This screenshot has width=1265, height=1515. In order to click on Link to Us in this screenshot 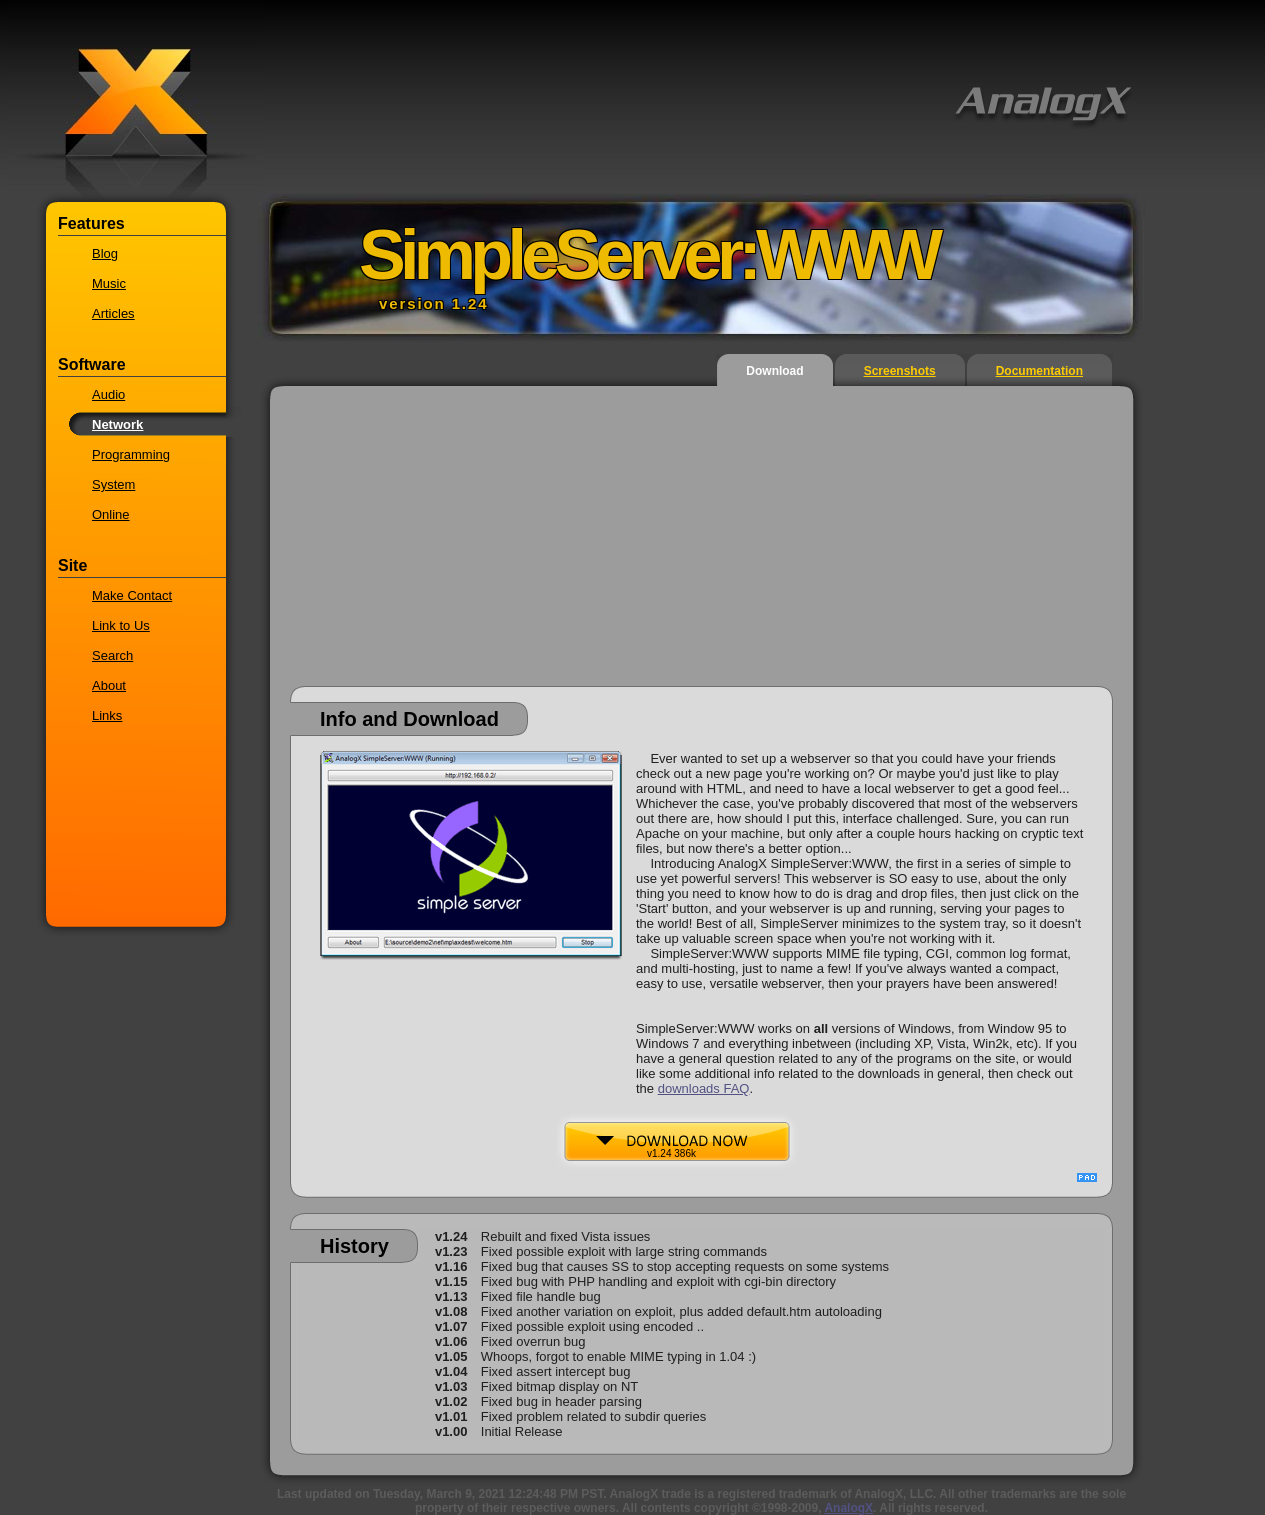, I will do `click(121, 625)`.